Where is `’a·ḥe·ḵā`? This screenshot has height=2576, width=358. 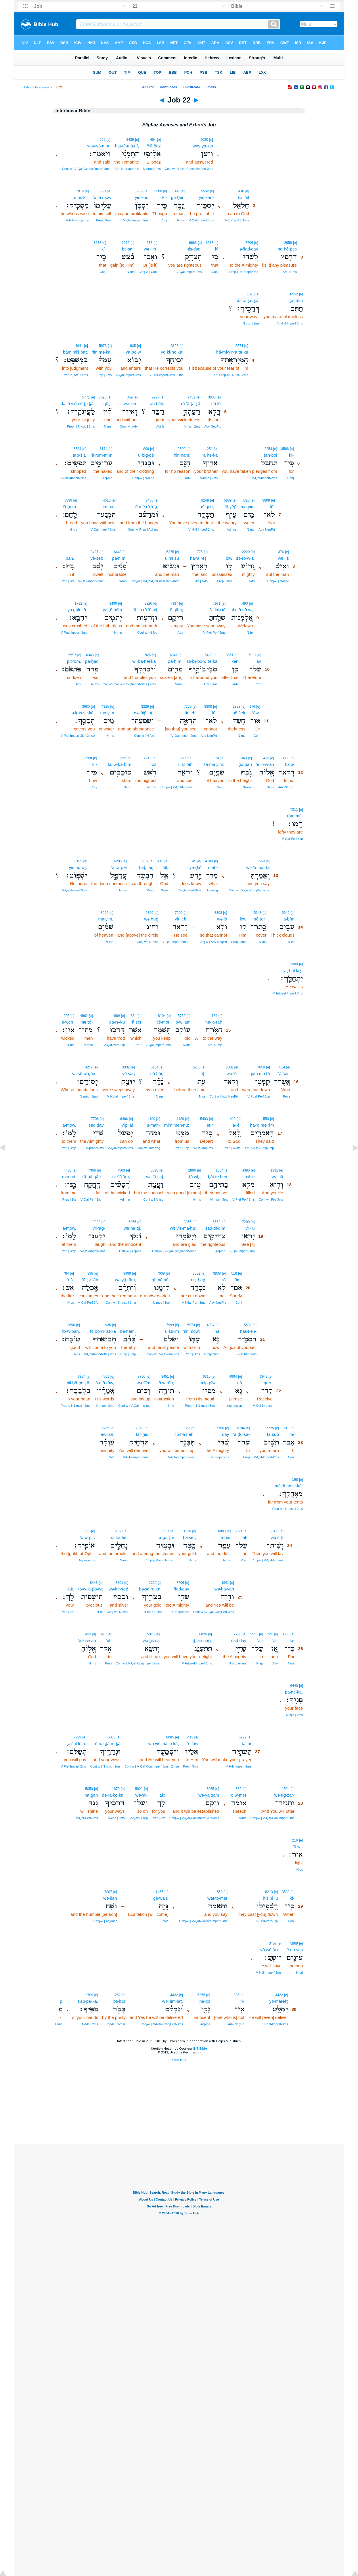 ’a·ḥe·ḵā is located at coordinates (210, 455).